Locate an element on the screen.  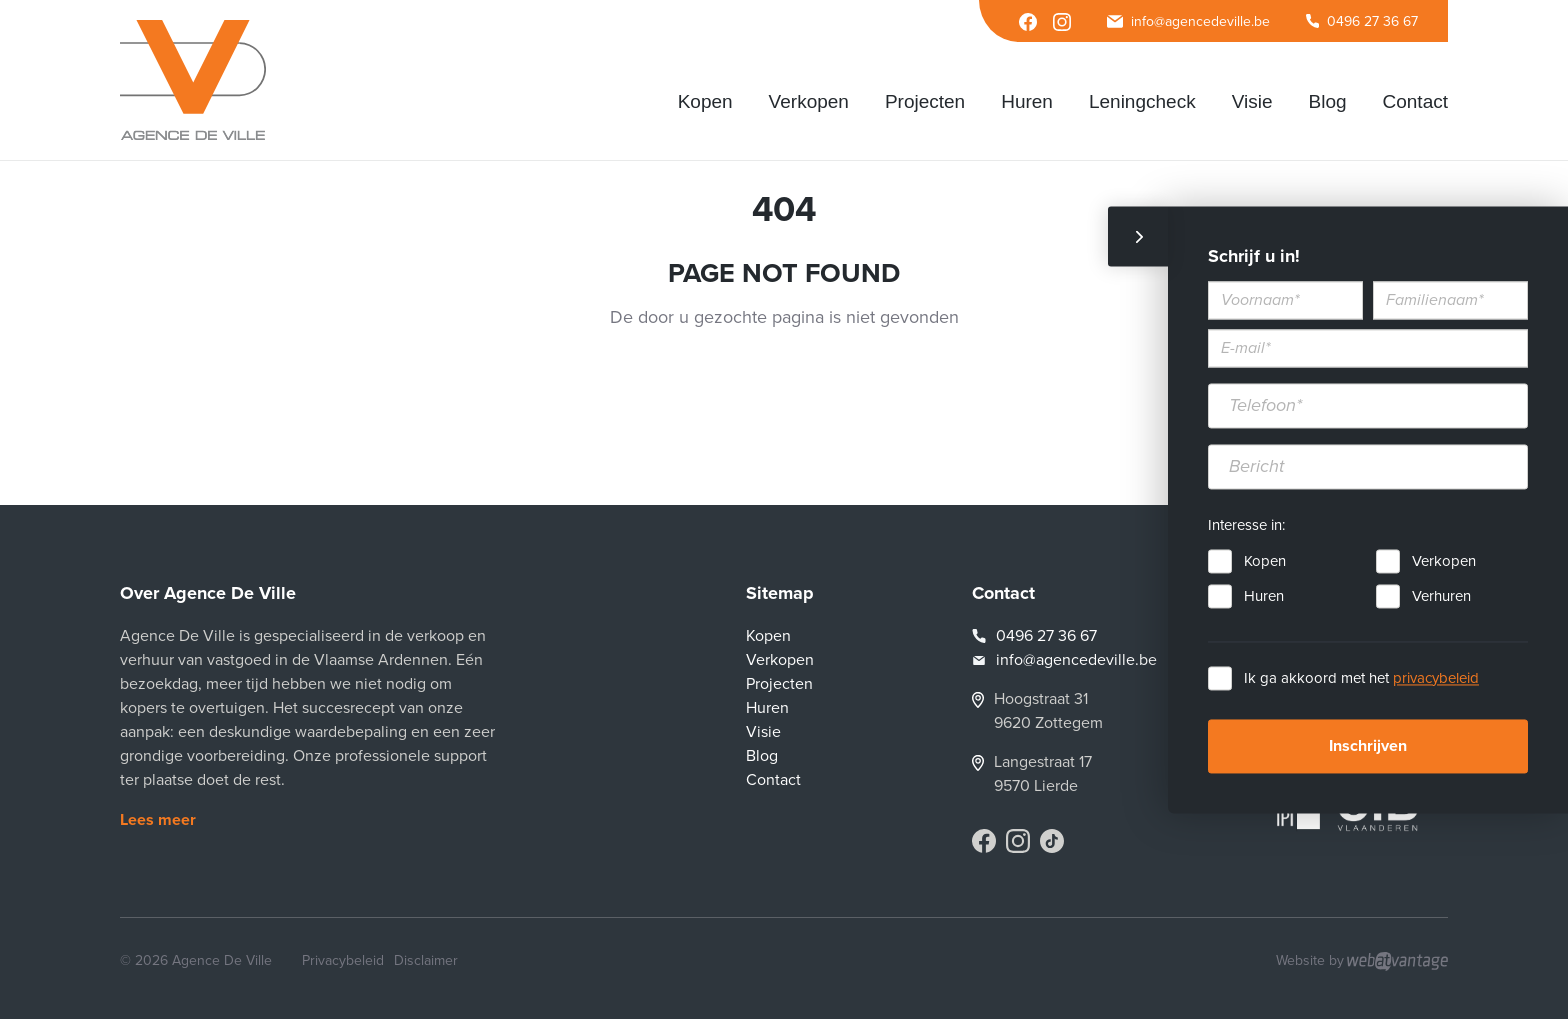
Contact is located at coordinates (773, 780).